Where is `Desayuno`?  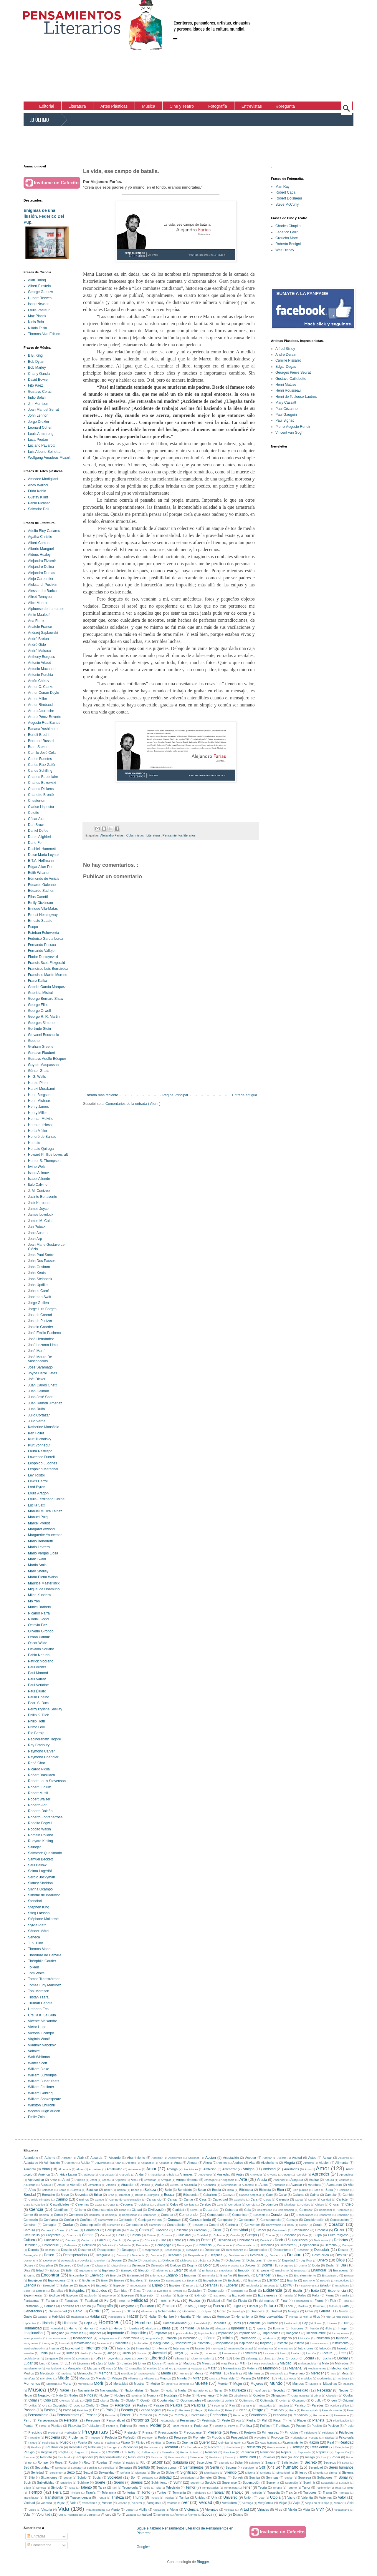 Desayuno is located at coordinates (192, 2249).